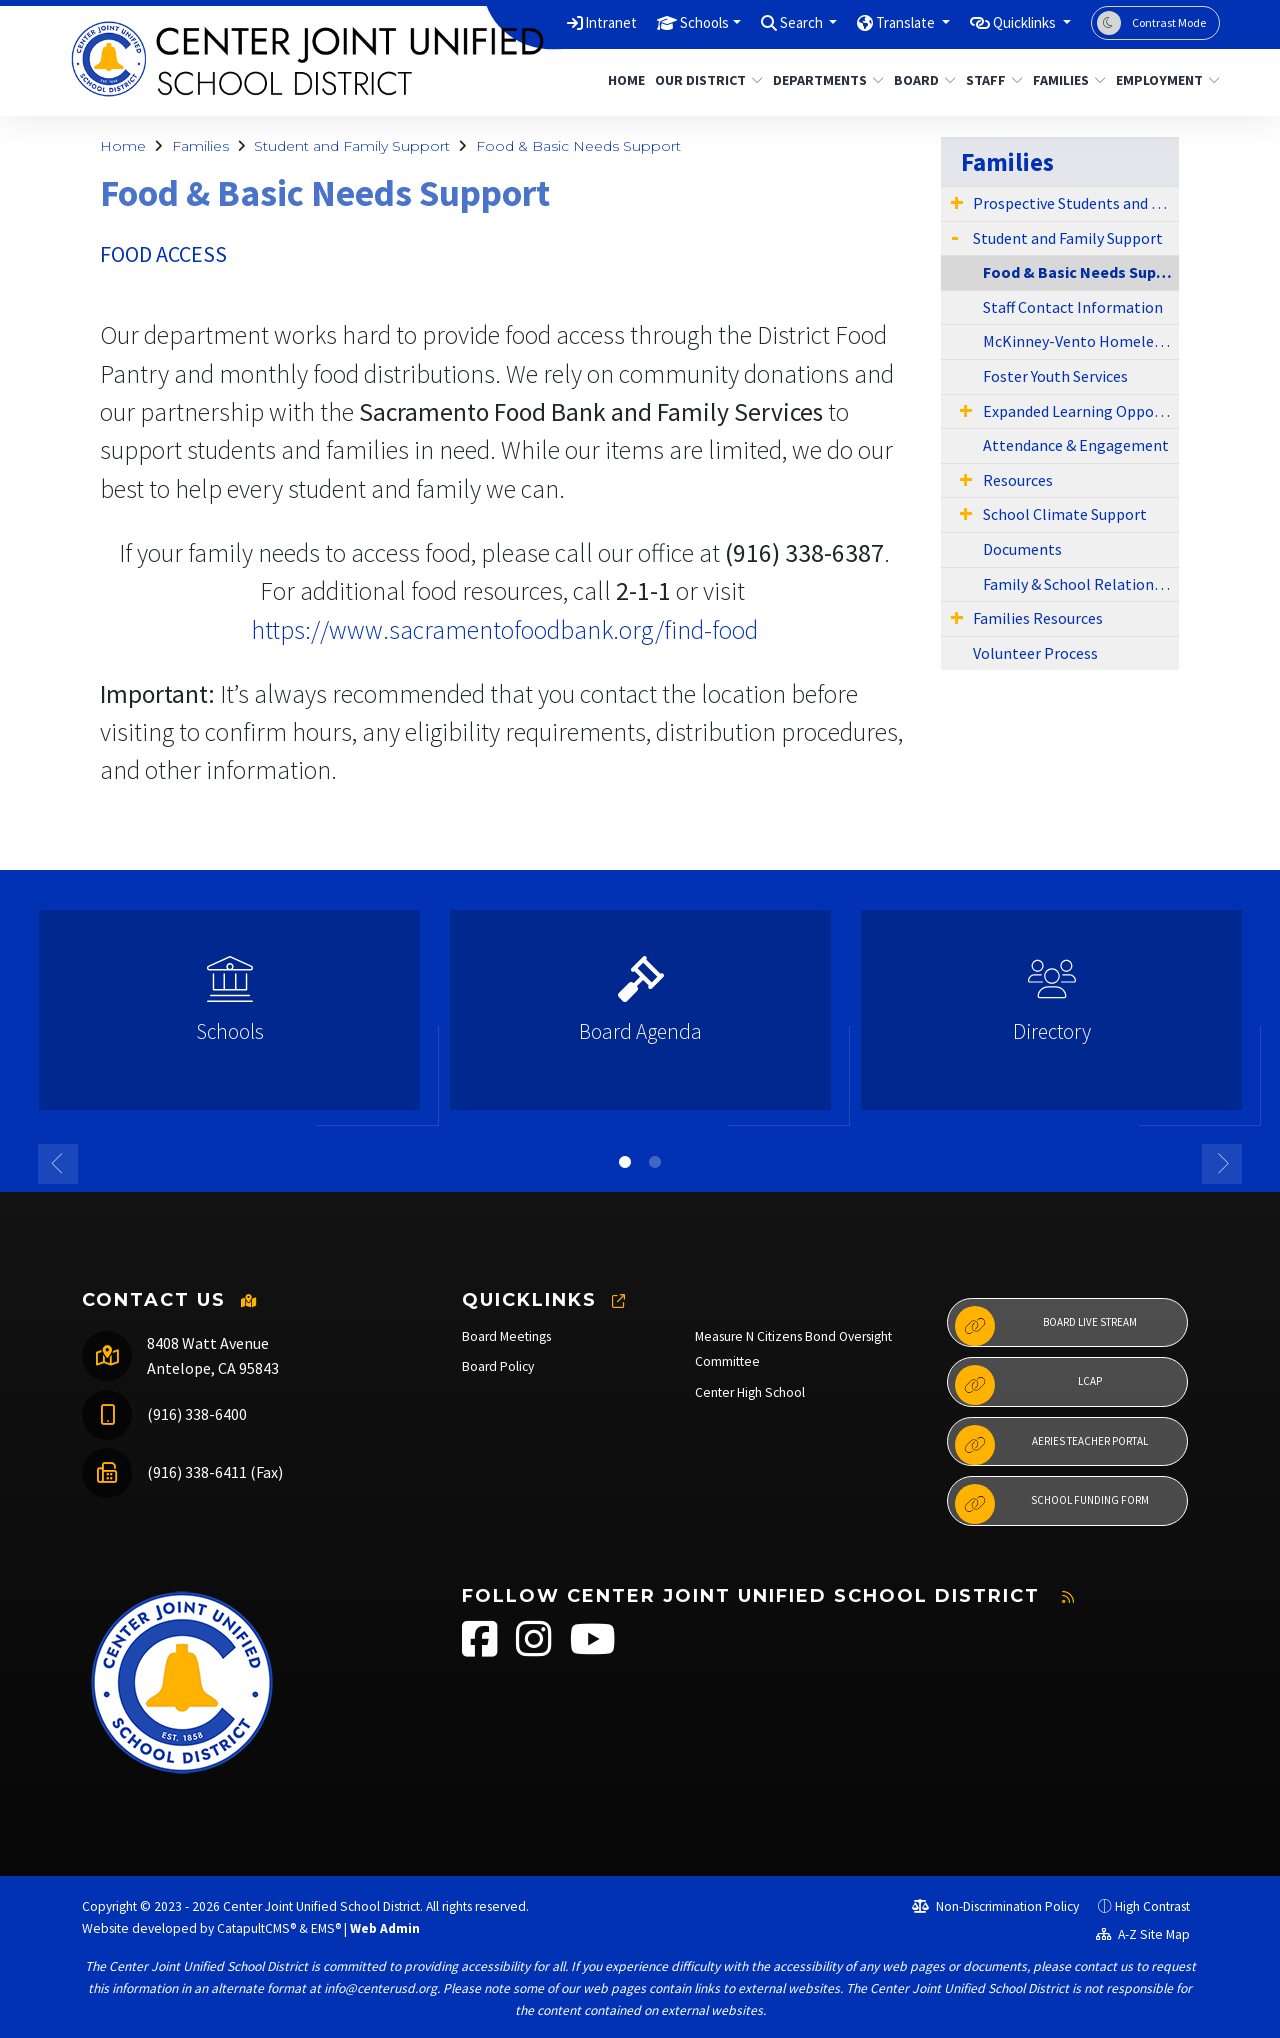 Image resolution: width=1280 pixels, height=2038 pixels. Describe the element at coordinates (703, 80) in the screenshot. I see `Our District` at that location.